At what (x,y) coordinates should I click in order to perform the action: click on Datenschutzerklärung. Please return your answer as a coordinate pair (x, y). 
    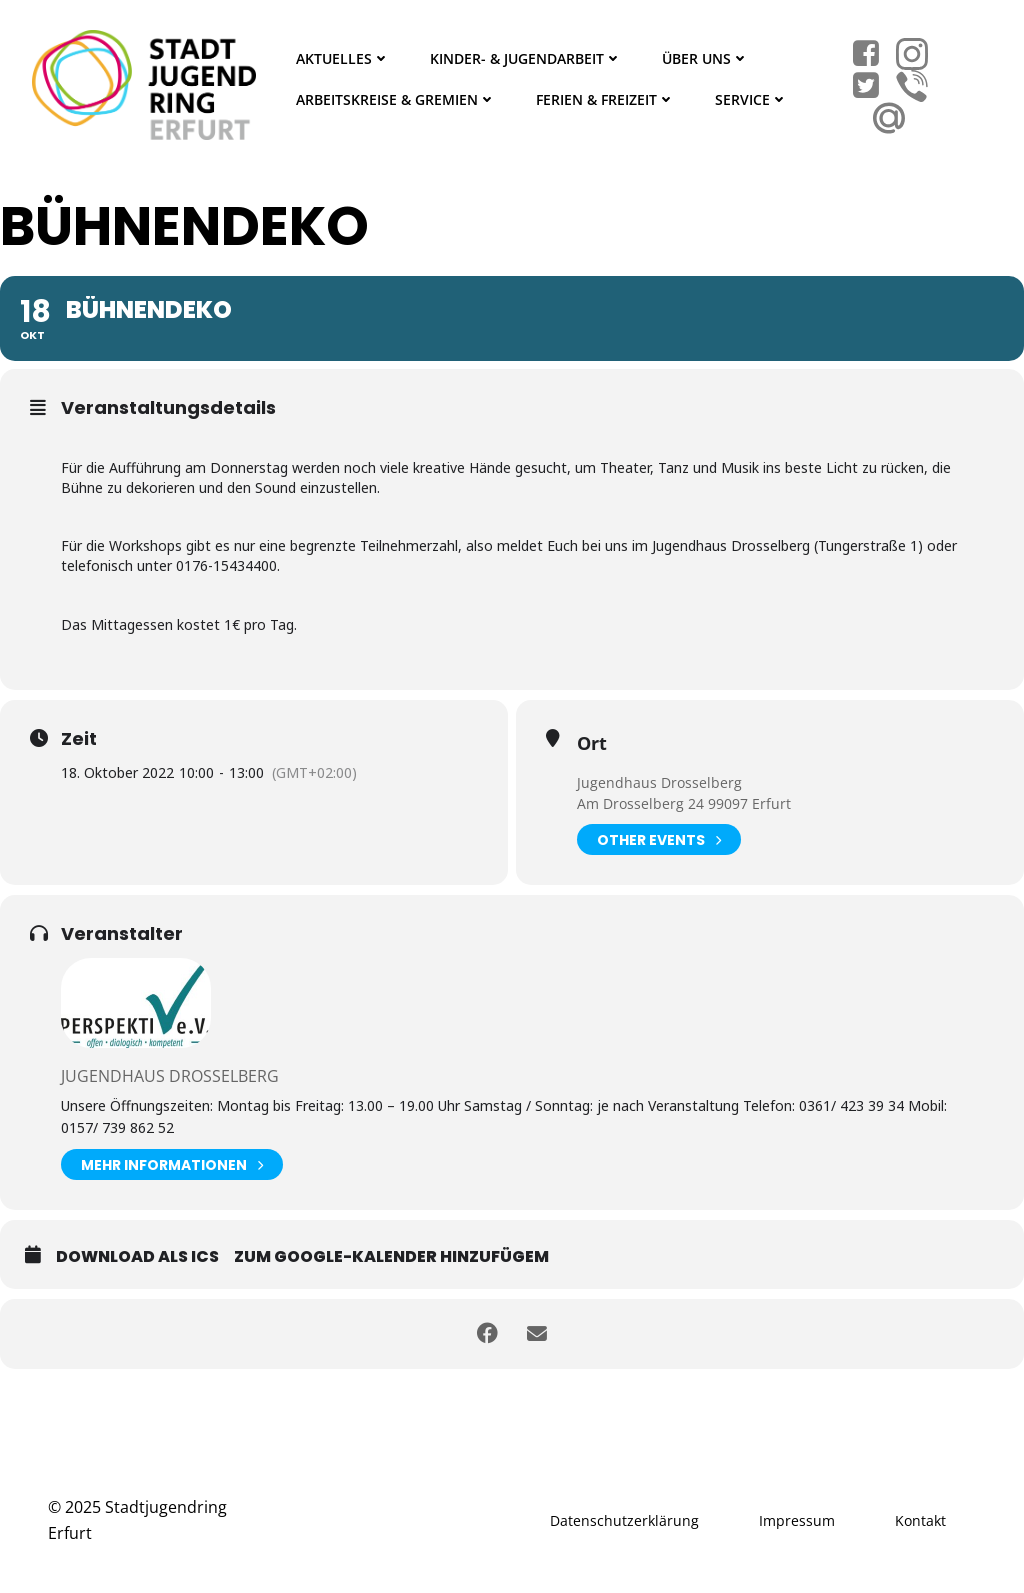
    Looking at the image, I should click on (624, 1520).